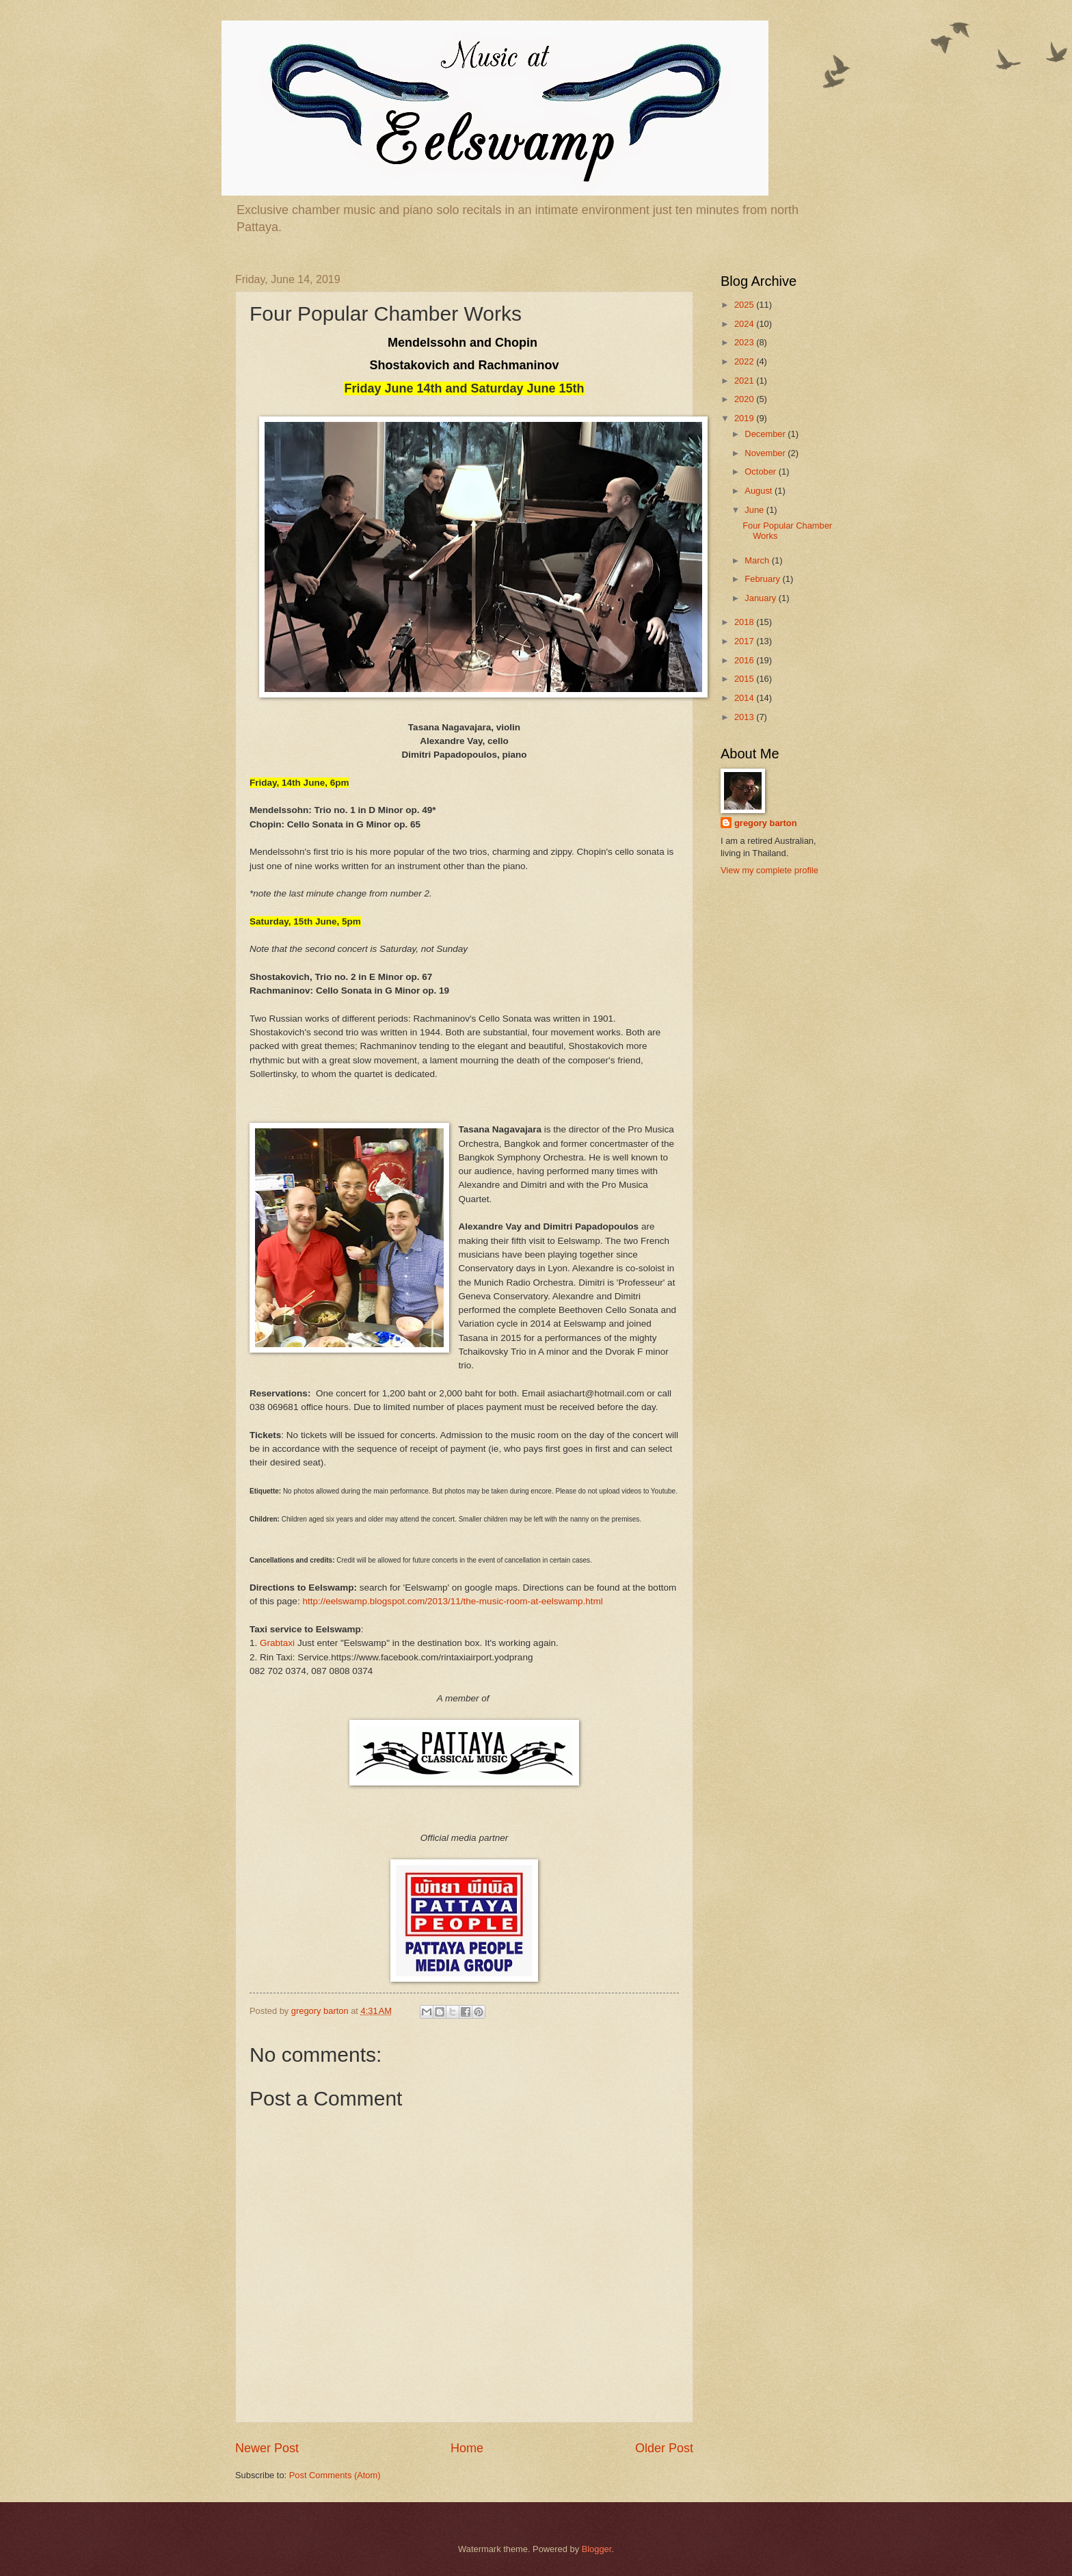 The image size is (1072, 2576). Describe the element at coordinates (766, 453) in the screenshot. I see `November` at that location.